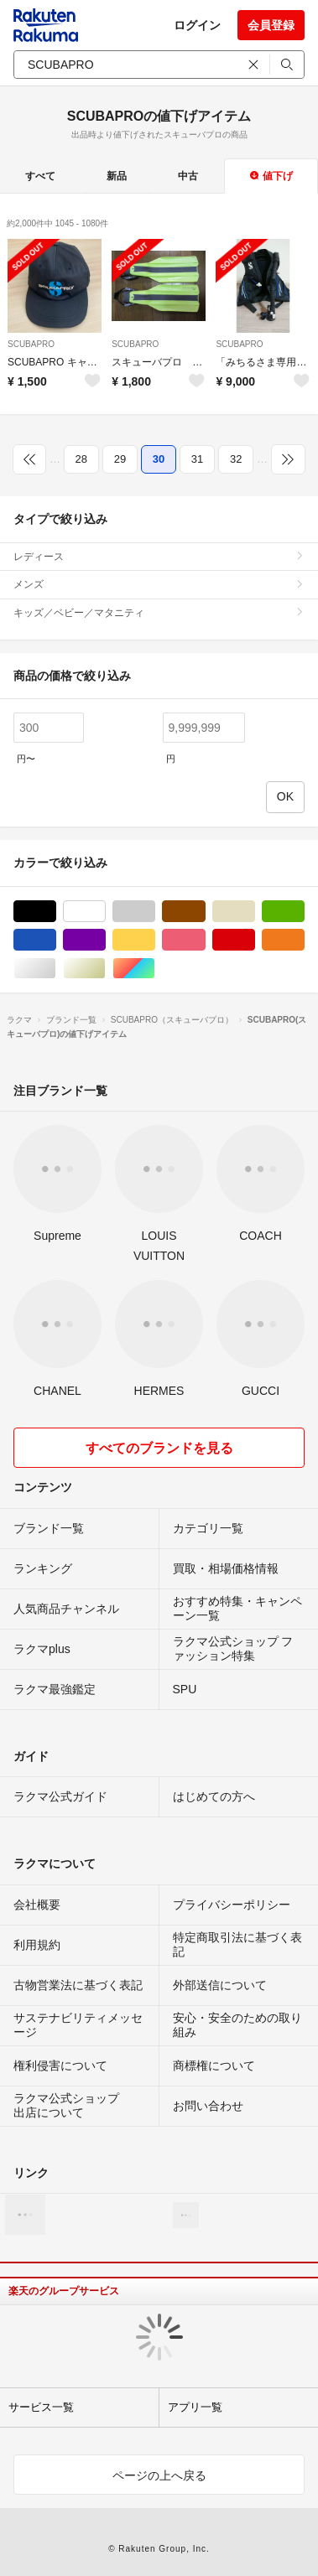 The image size is (318, 2576). What do you see at coordinates (55, 940) in the screenshot?
I see `ブルー・ネイビー/青色系` at bounding box center [55, 940].